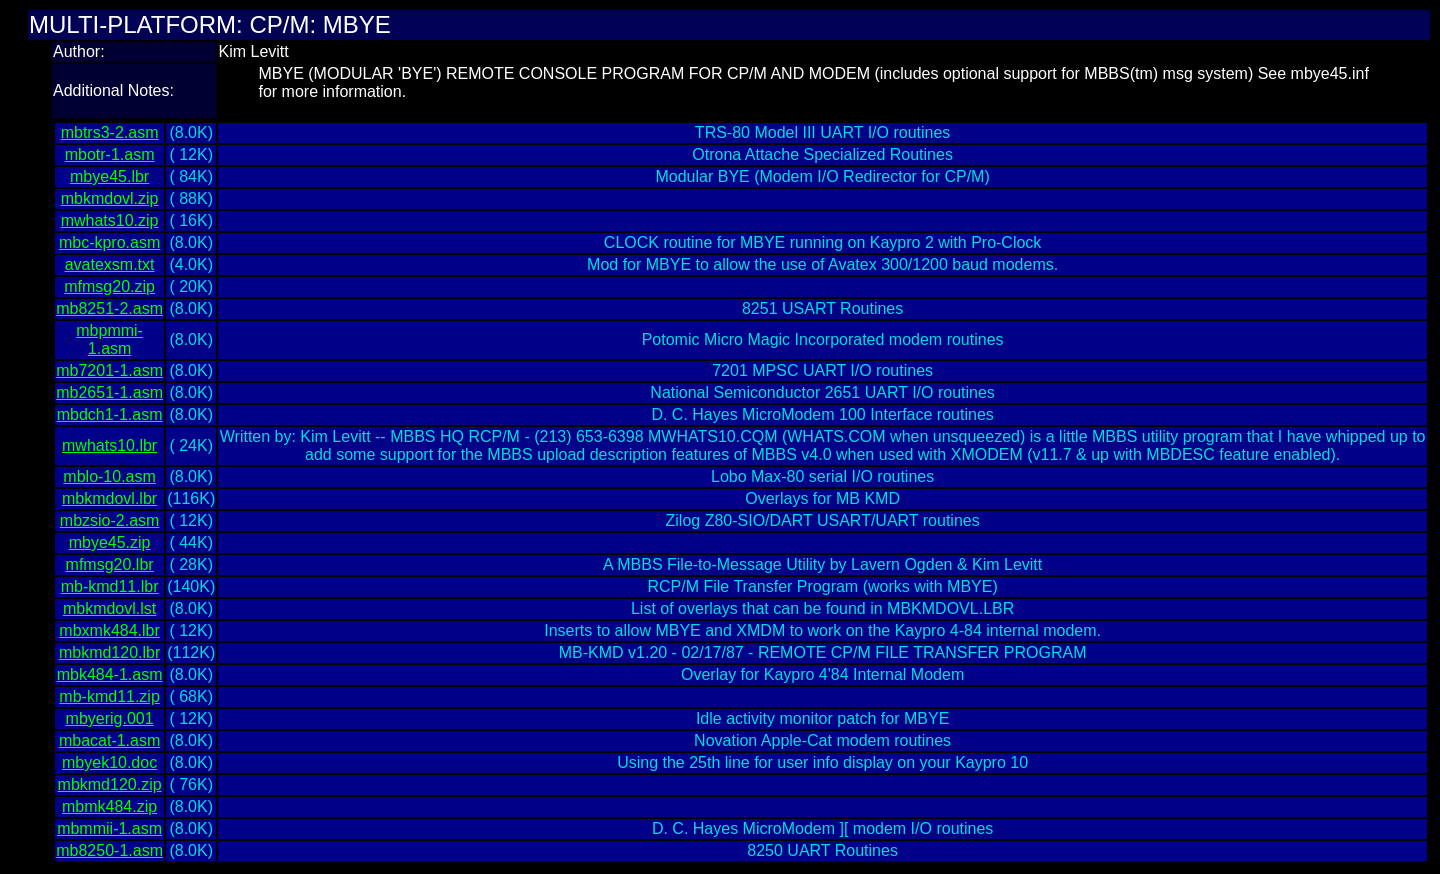 The width and height of the screenshot is (1440, 874). I want to click on mwhats10.lbr, so click(109, 445).